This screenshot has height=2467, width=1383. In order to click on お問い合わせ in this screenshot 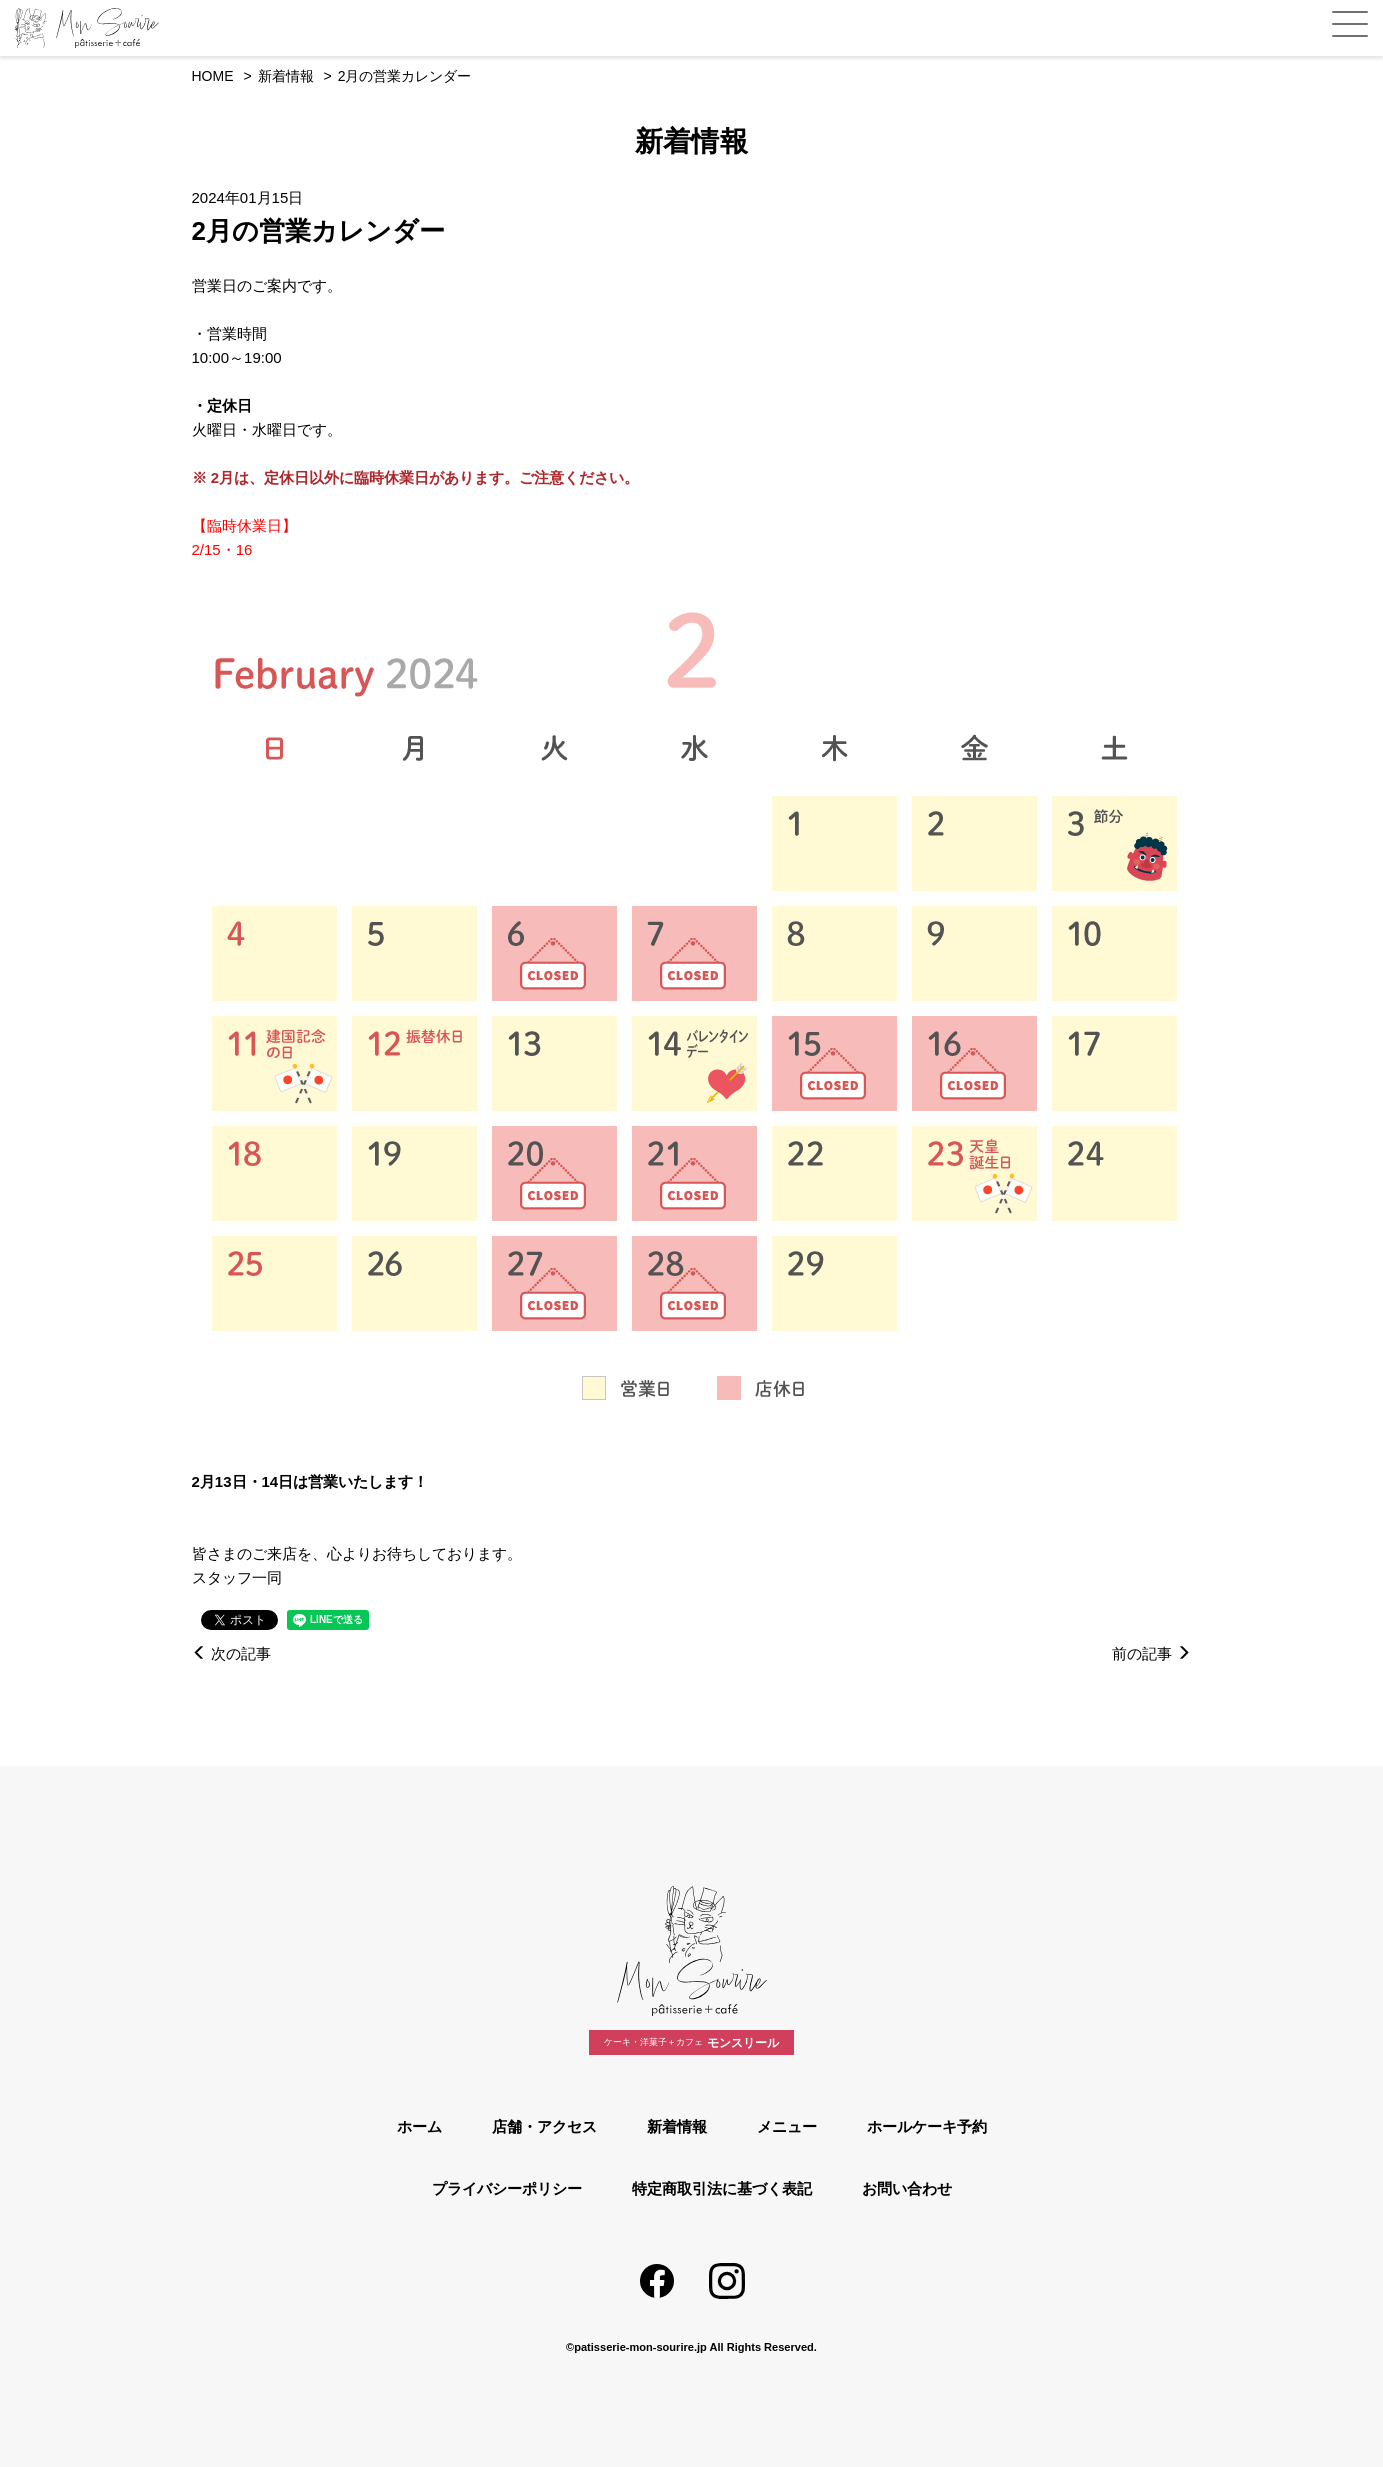, I will do `click(907, 2188)`.